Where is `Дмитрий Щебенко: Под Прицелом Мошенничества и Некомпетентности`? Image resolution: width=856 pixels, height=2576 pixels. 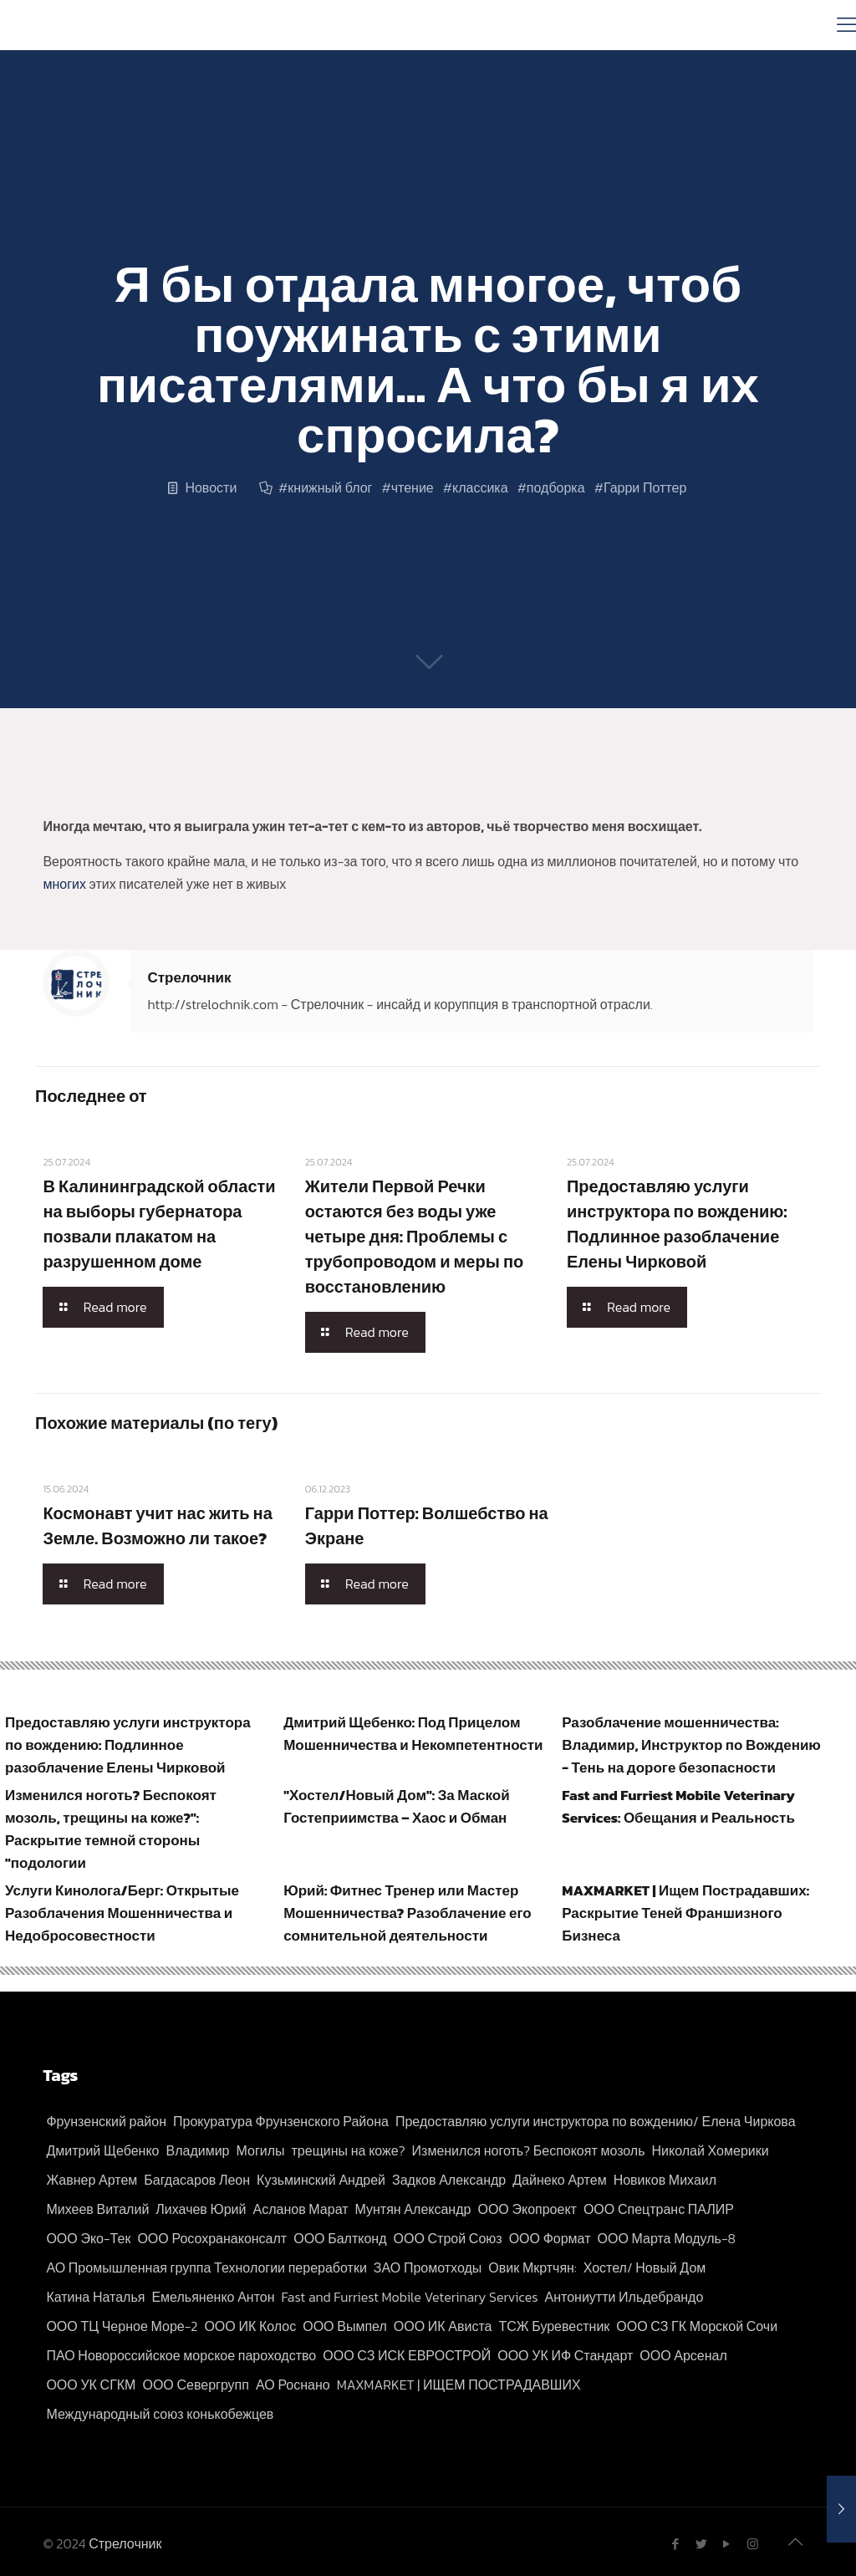 Дмитрий Щебенко: Под Прицелом Мошенничества и Некомпетентности is located at coordinates (413, 1733).